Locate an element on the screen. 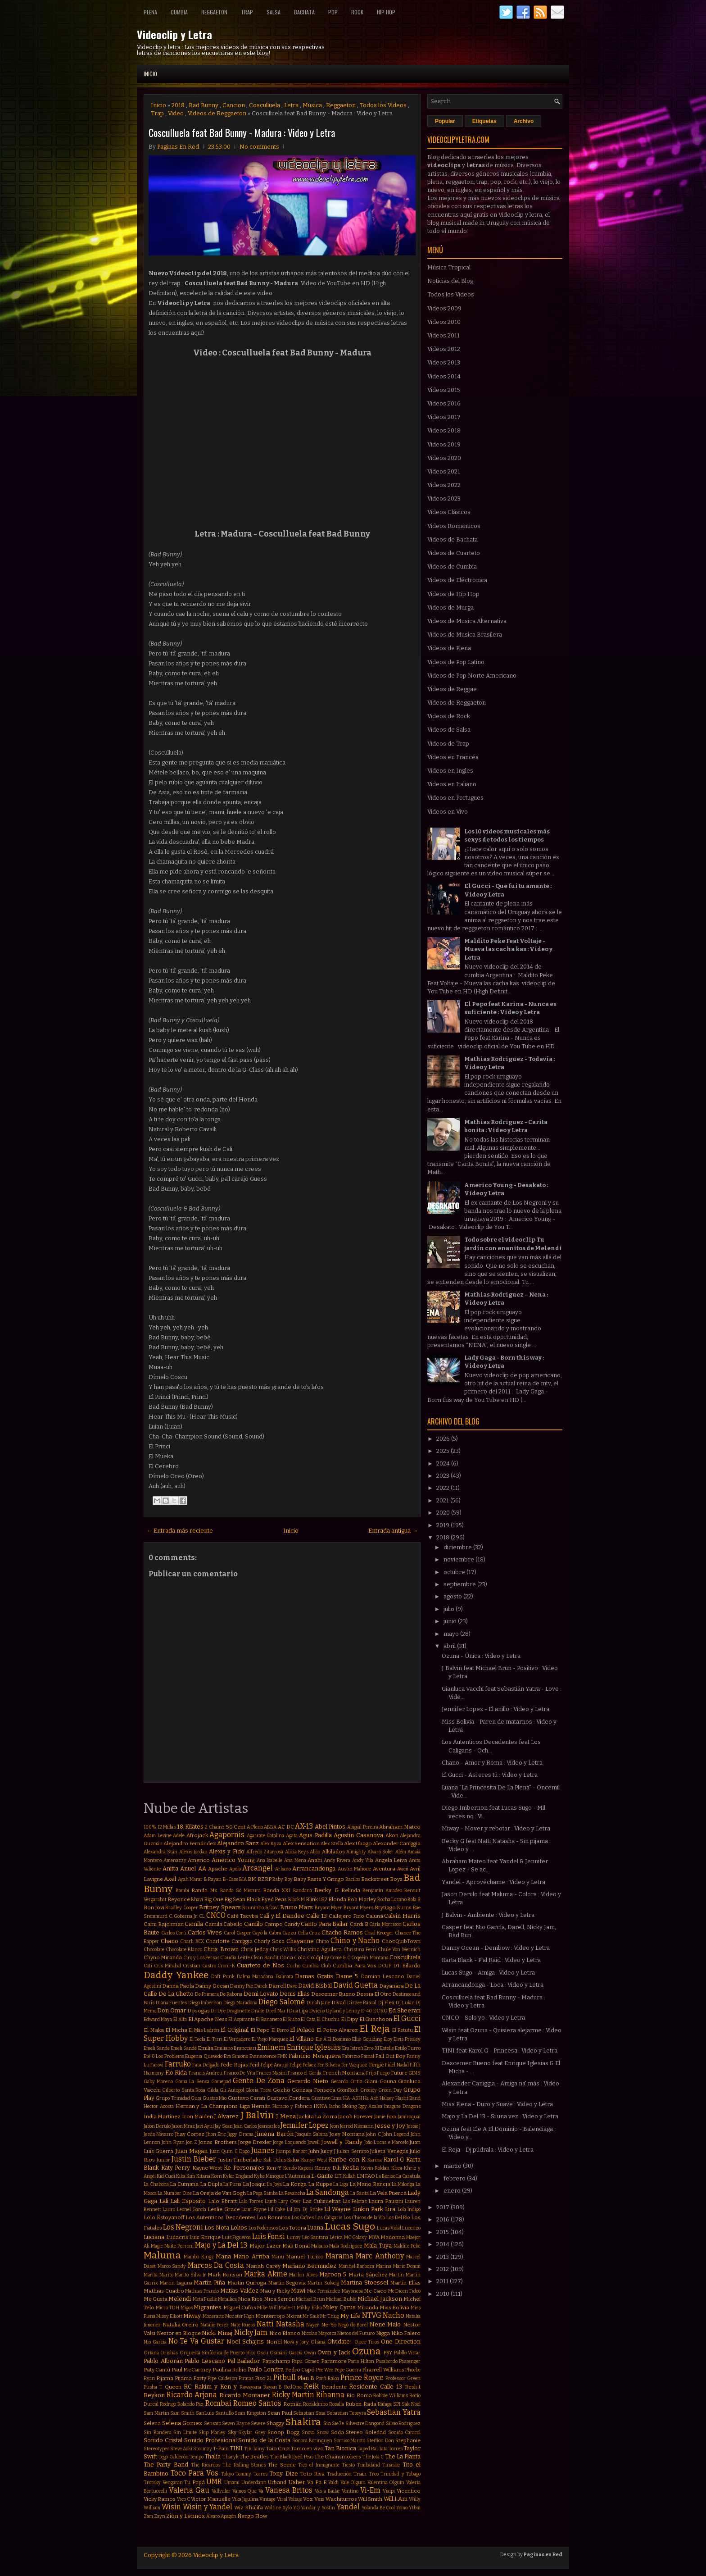  Avicii is located at coordinates (402, 1869).